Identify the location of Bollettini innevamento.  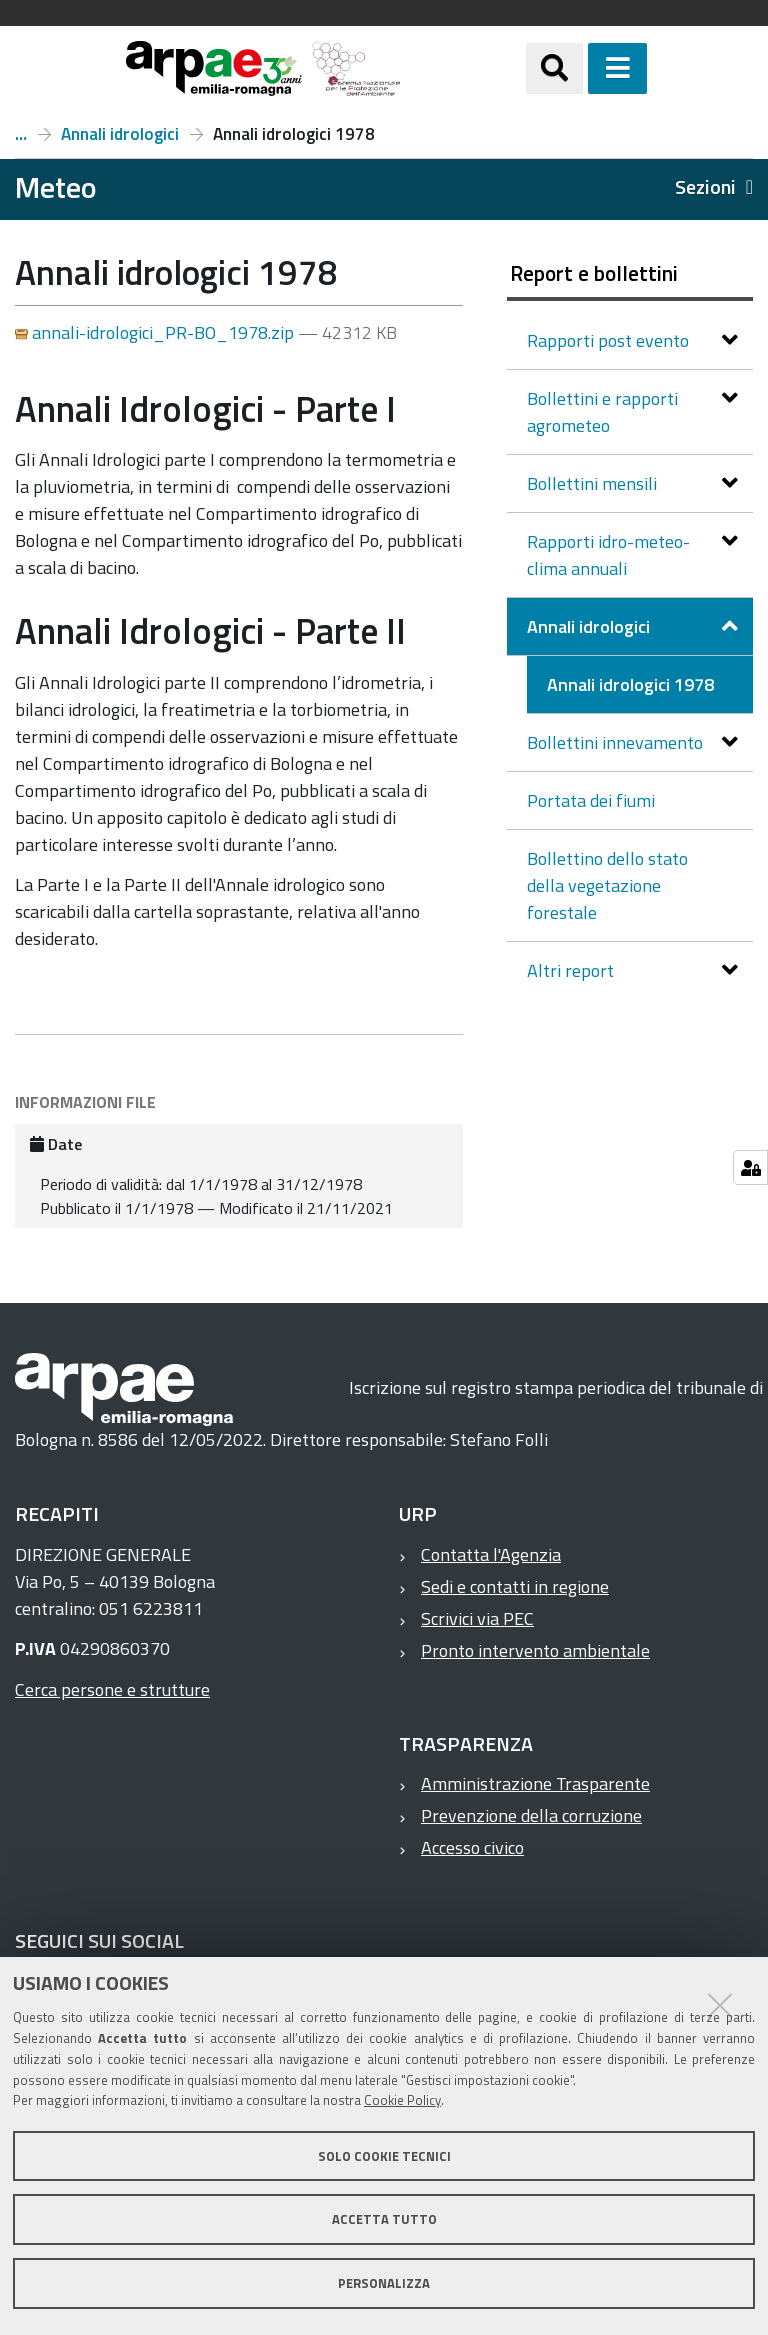
(617, 742).